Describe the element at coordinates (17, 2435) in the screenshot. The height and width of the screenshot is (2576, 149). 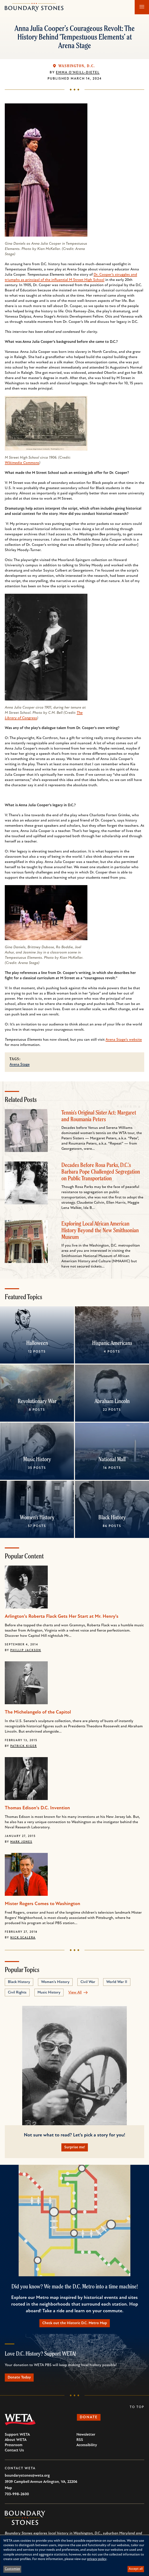
I see `Support WETA` at that location.